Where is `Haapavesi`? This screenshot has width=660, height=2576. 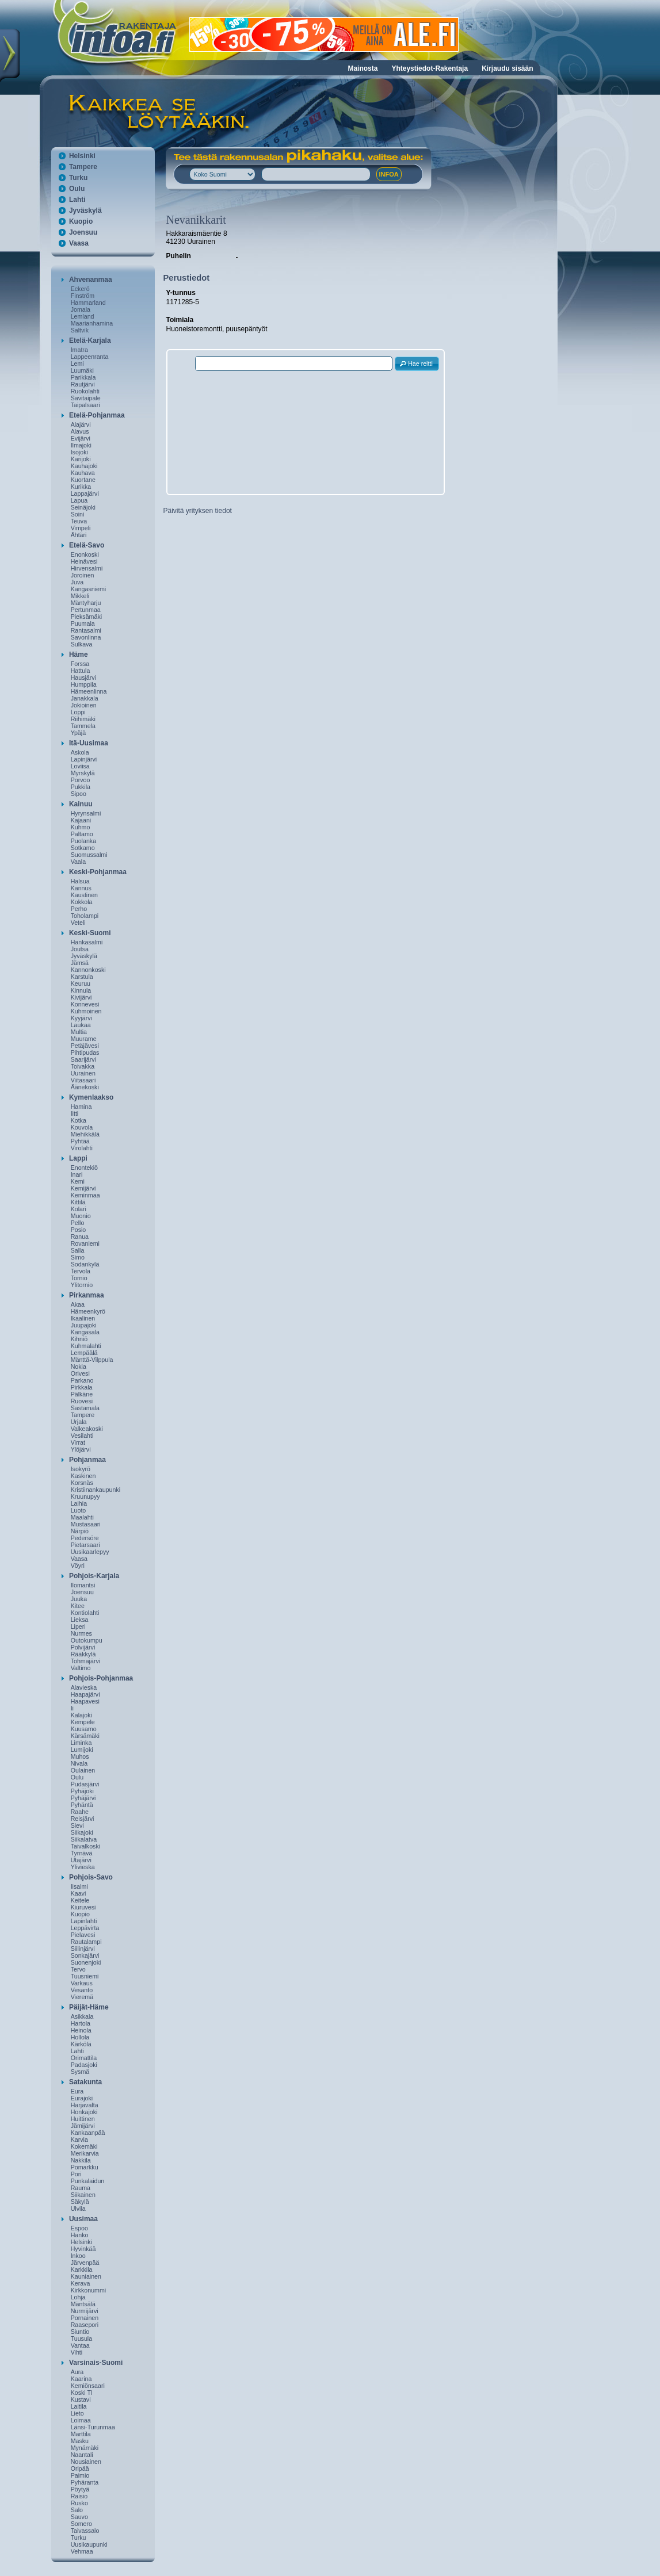 Haapavesi is located at coordinates (85, 1701).